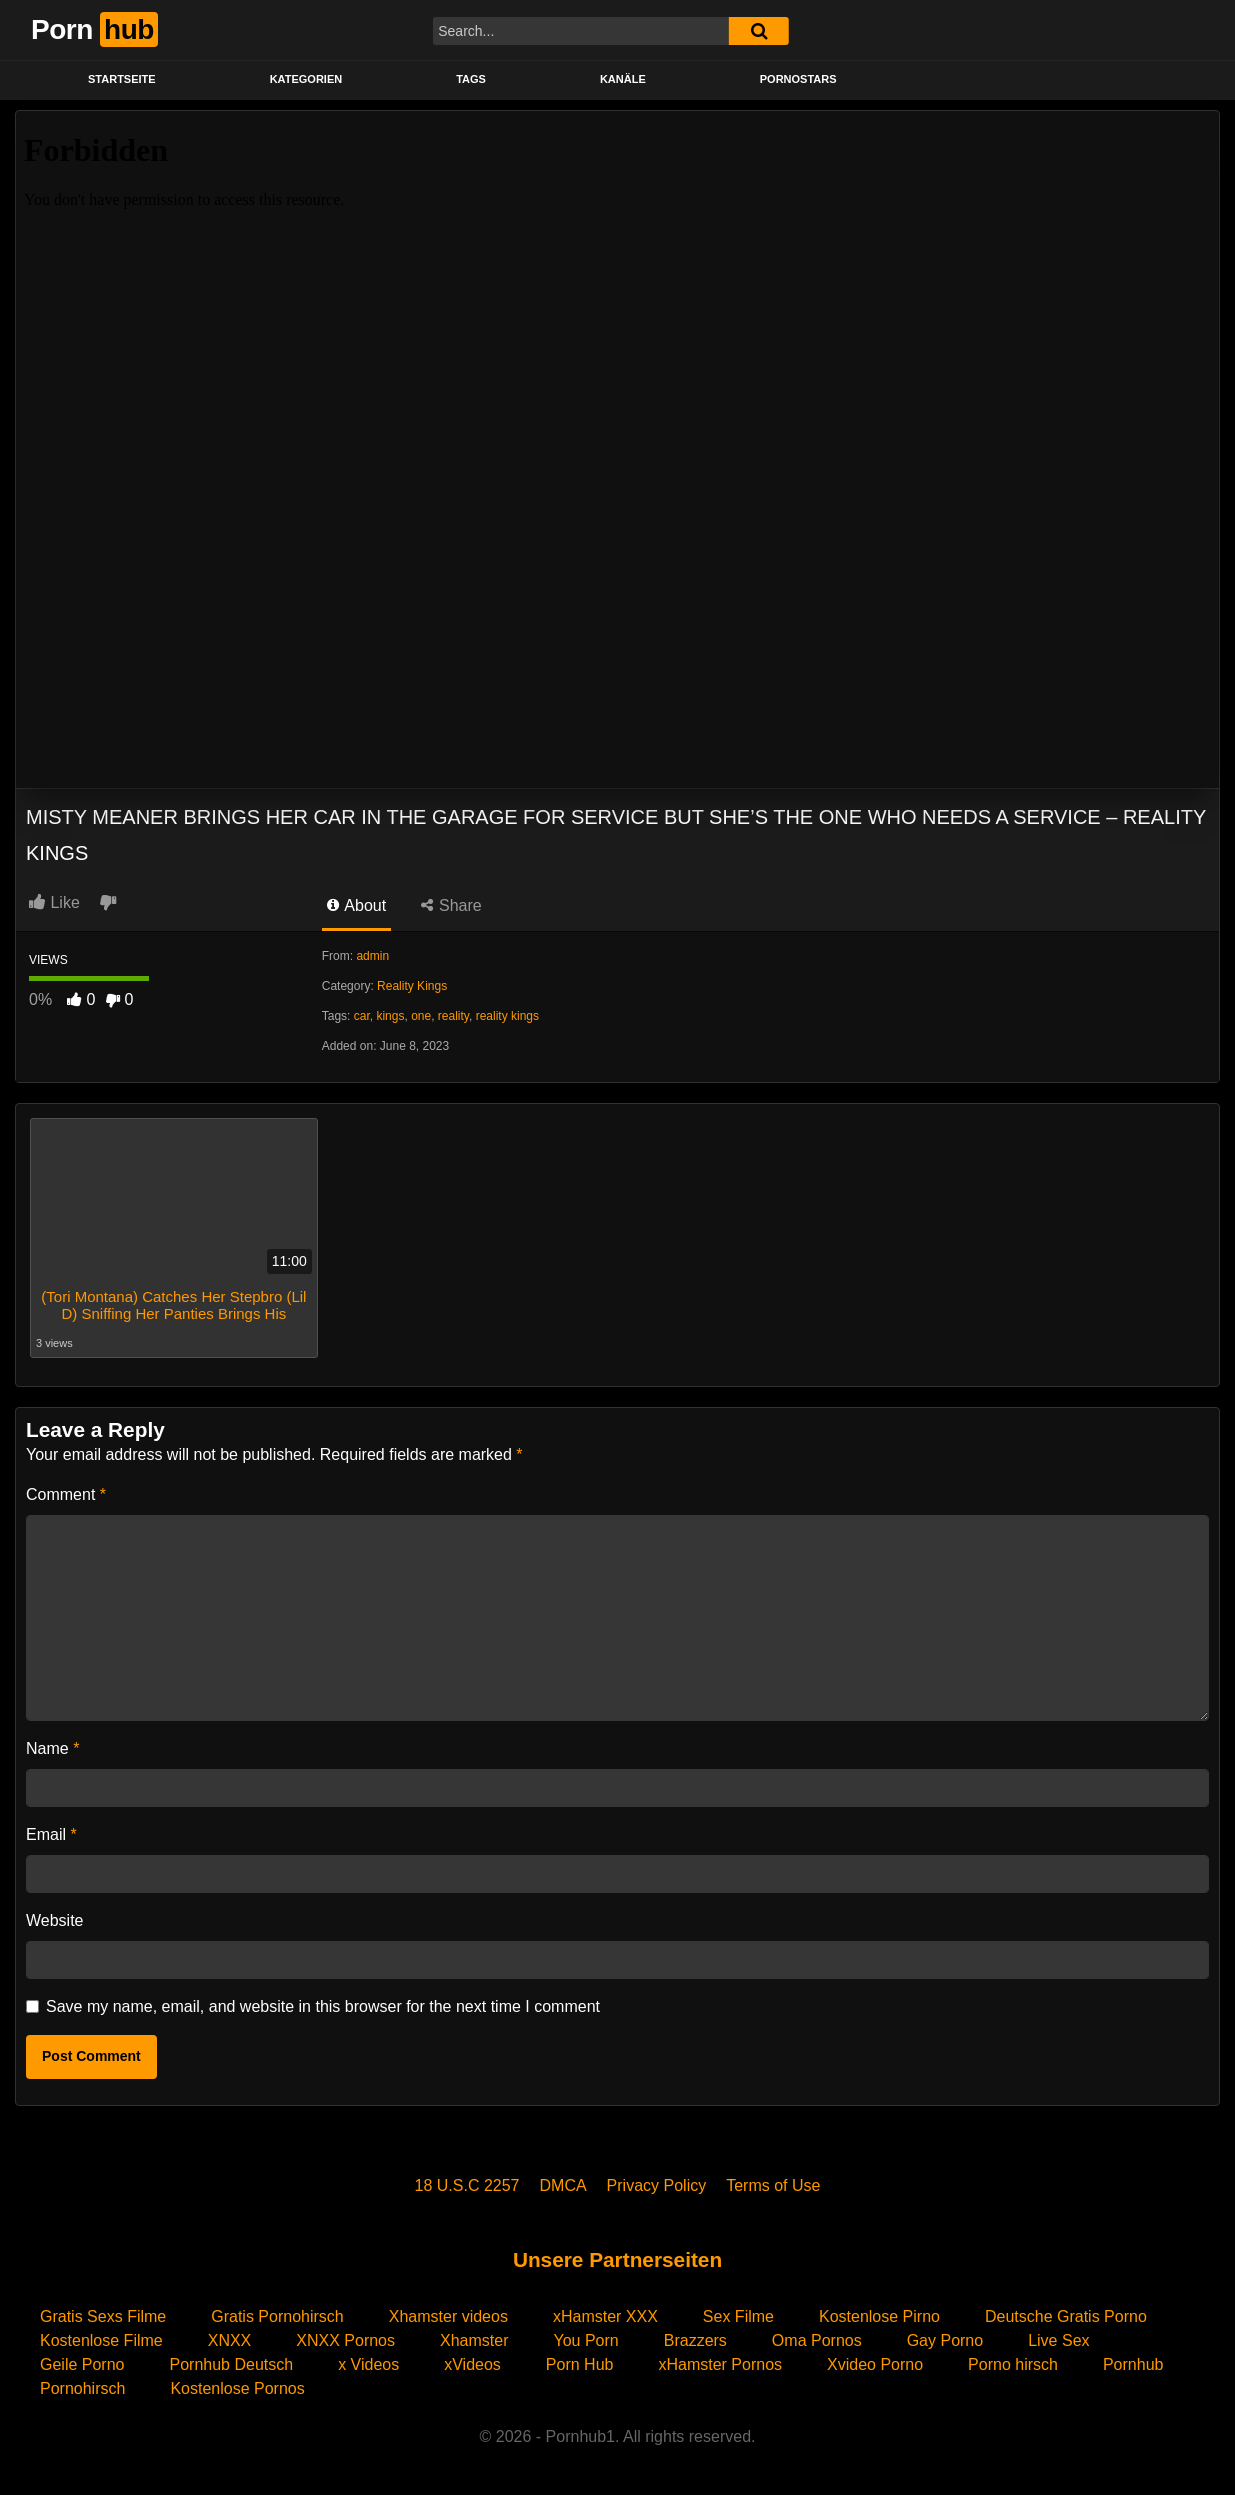 This screenshot has height=2495, width=1235. I want to click on Deutsche Gratis Porno, so click(1066, 2316).